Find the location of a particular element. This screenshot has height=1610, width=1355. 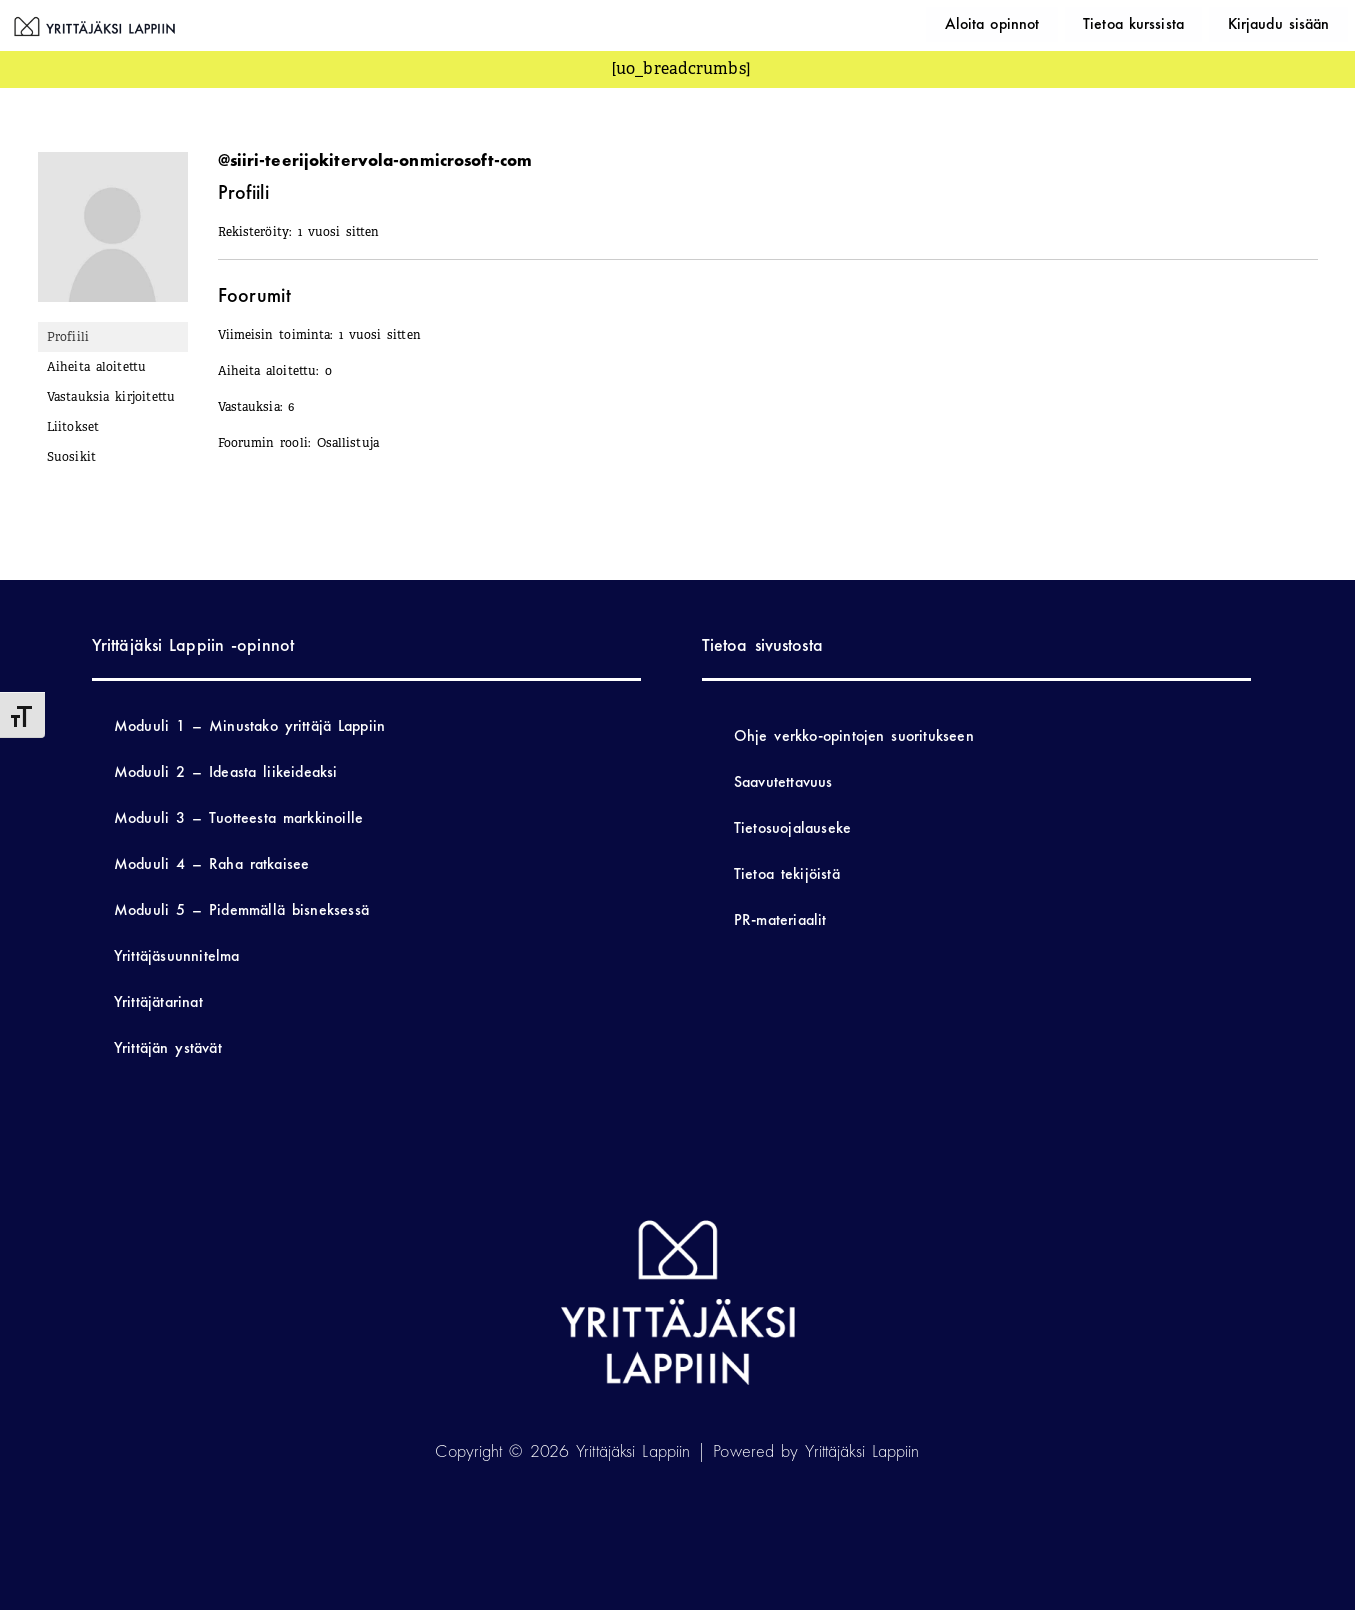

Suosikit is located at coordinates (72, 457).